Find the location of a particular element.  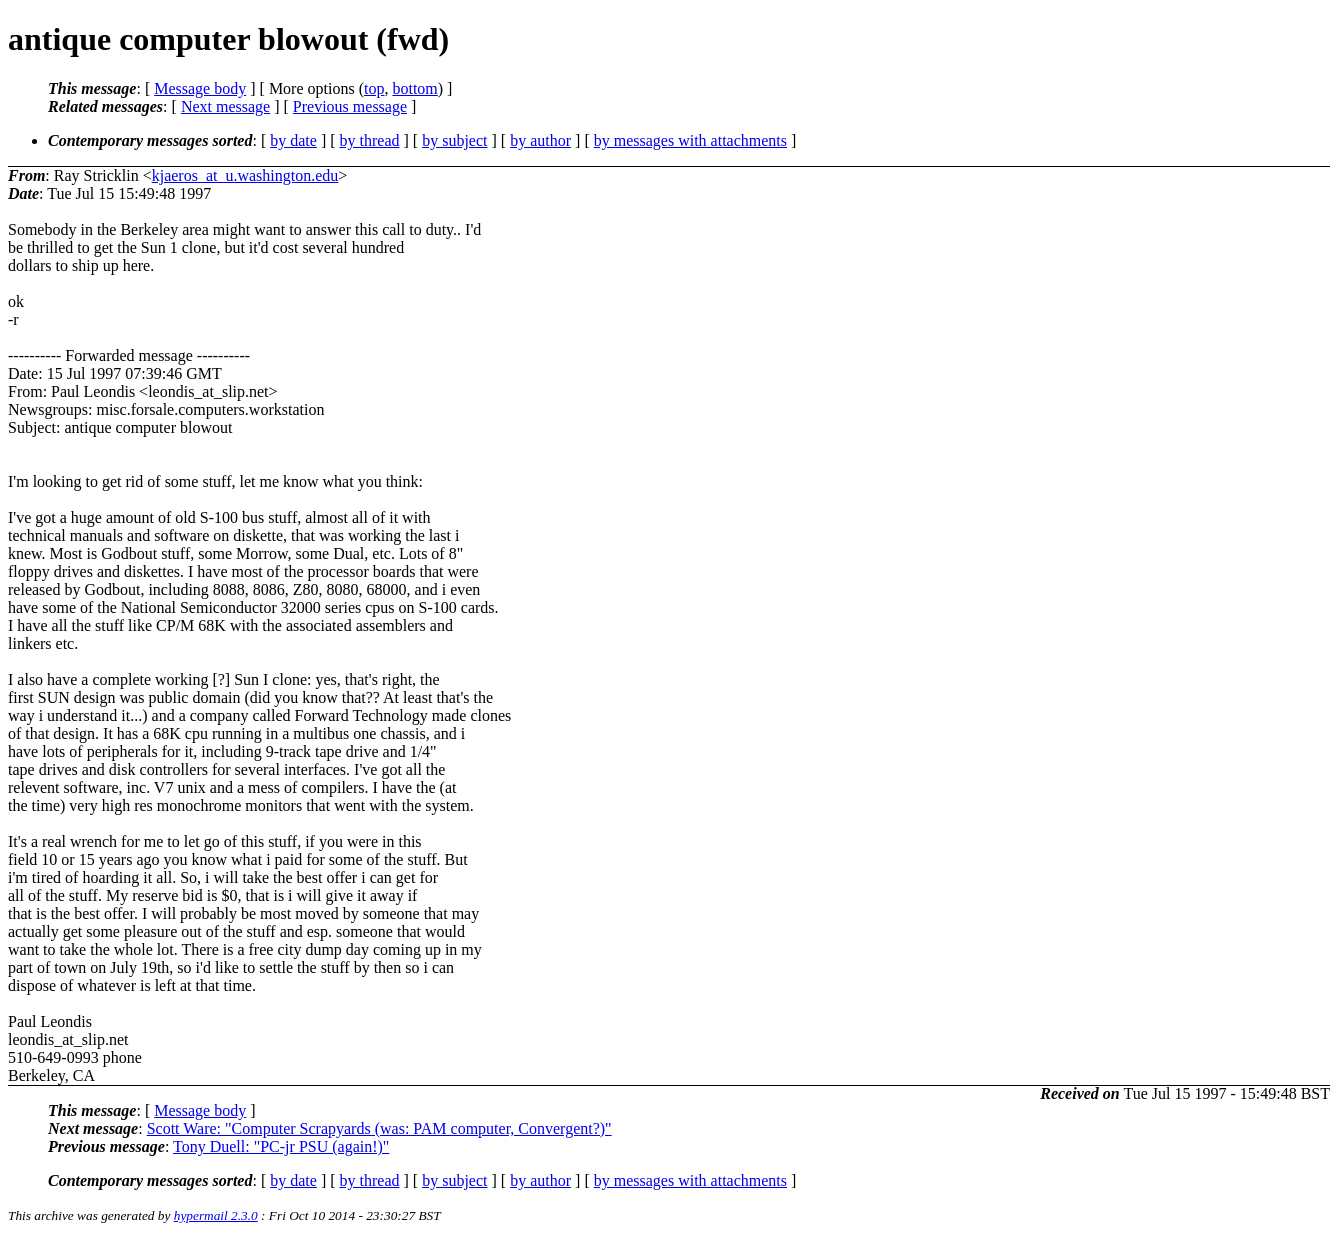

by messages with attachments is located at coordinates (690, 140).